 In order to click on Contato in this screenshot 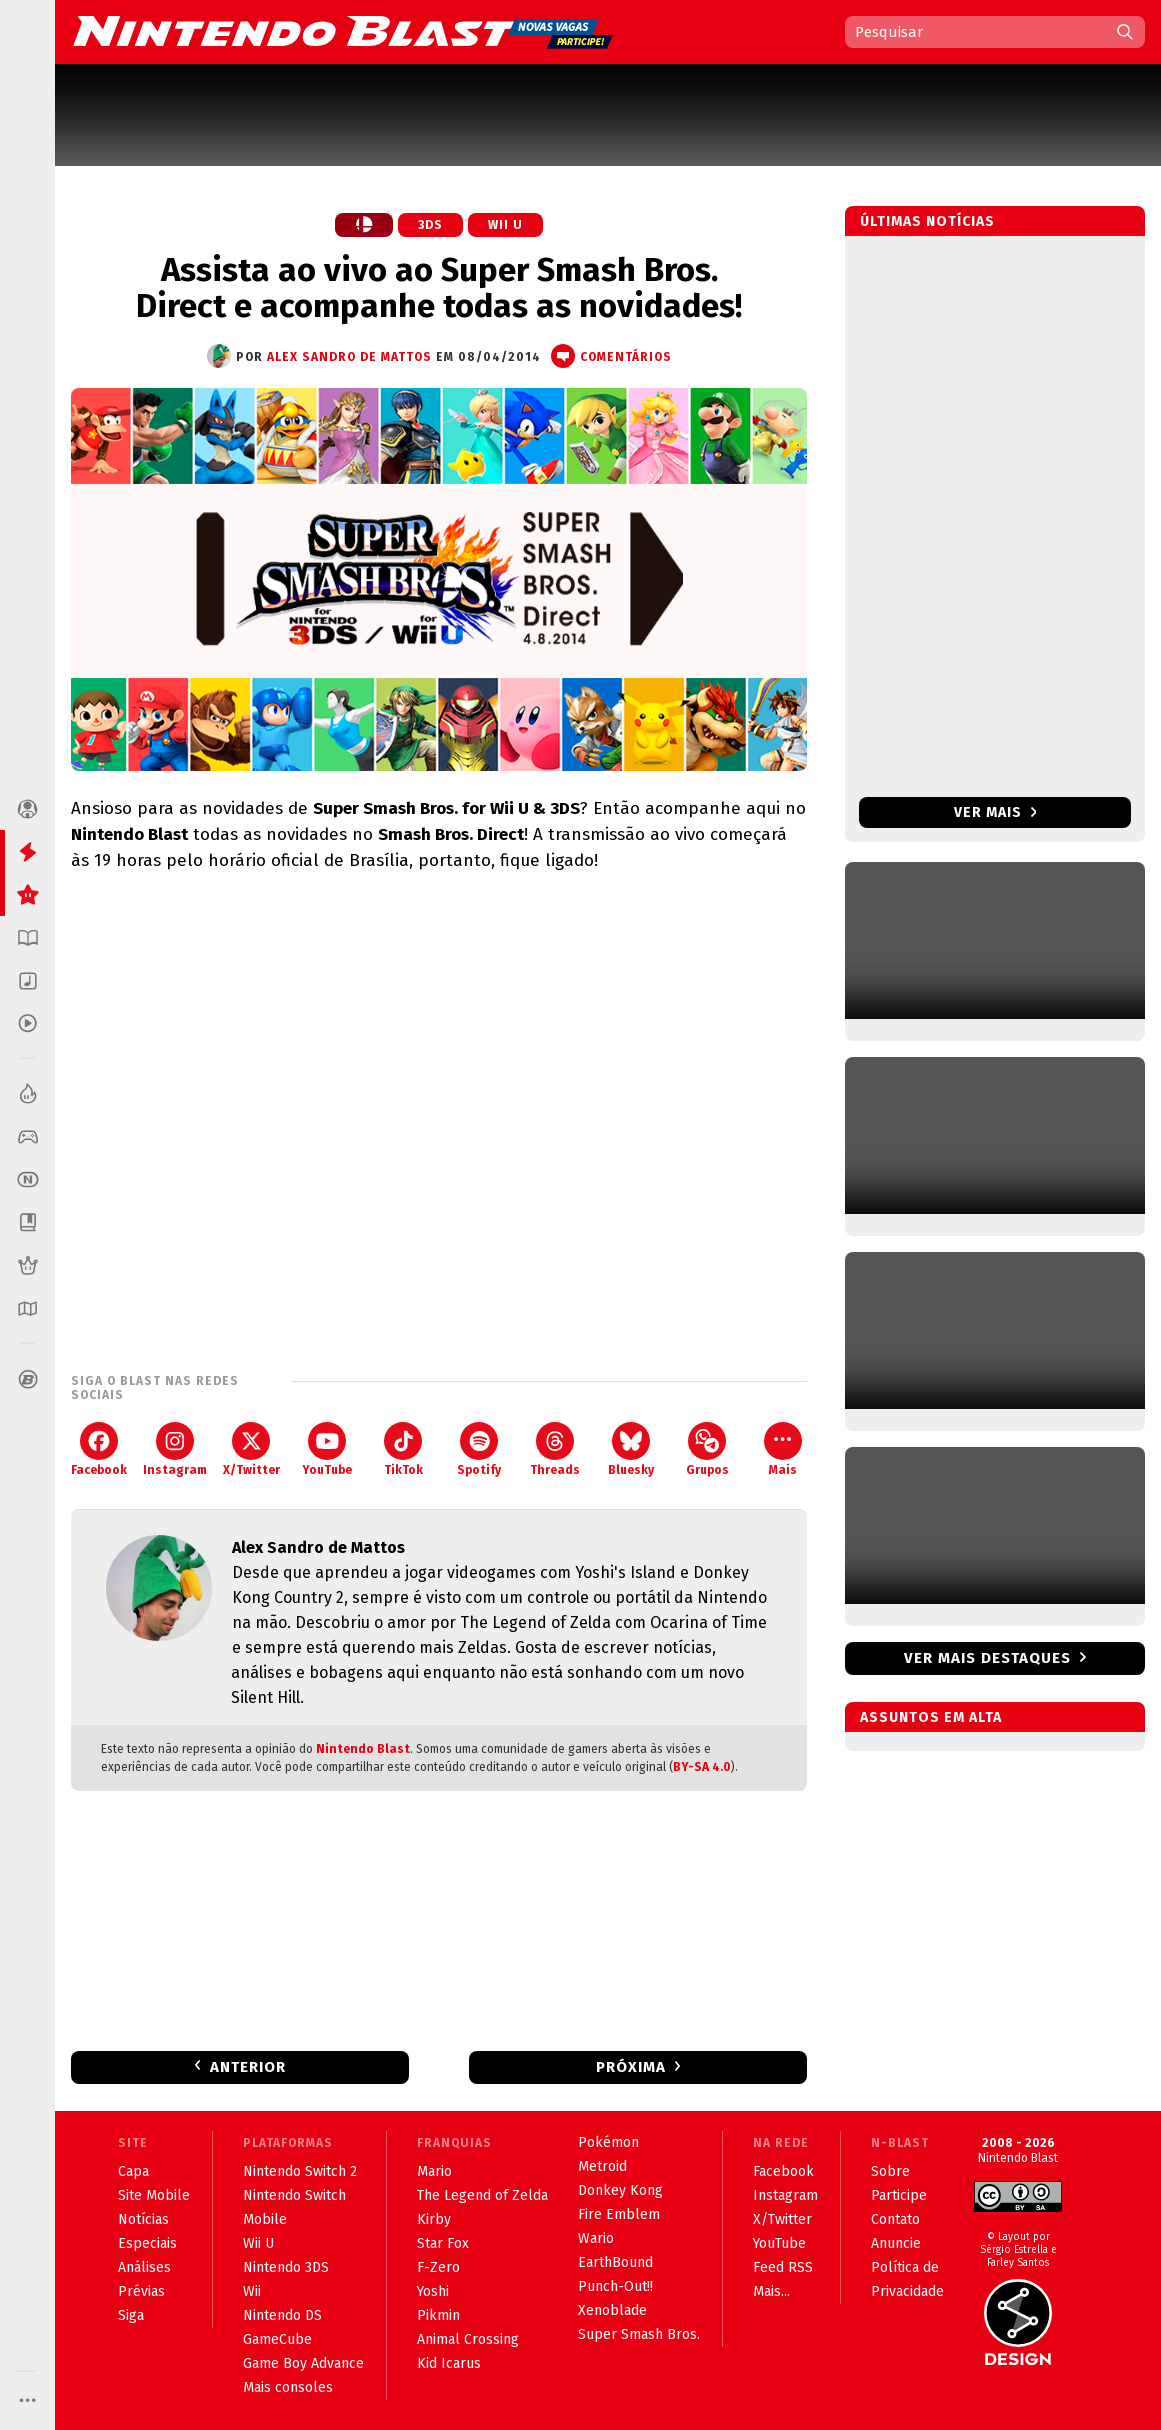, I will do `click(895, 2219)`.